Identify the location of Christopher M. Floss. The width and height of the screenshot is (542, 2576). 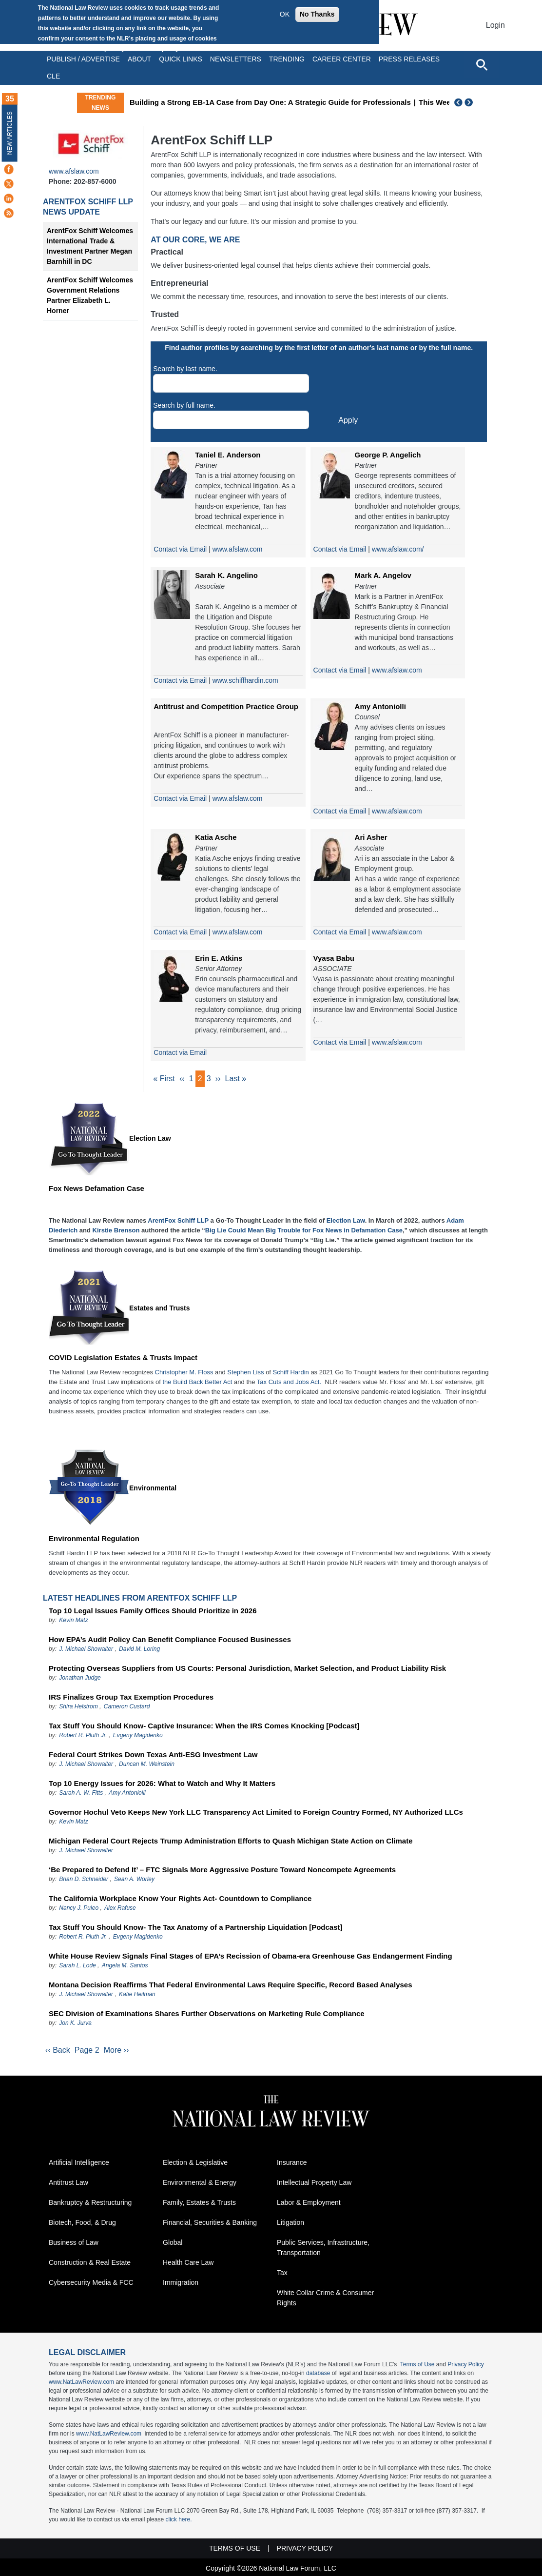
(184, 1373).